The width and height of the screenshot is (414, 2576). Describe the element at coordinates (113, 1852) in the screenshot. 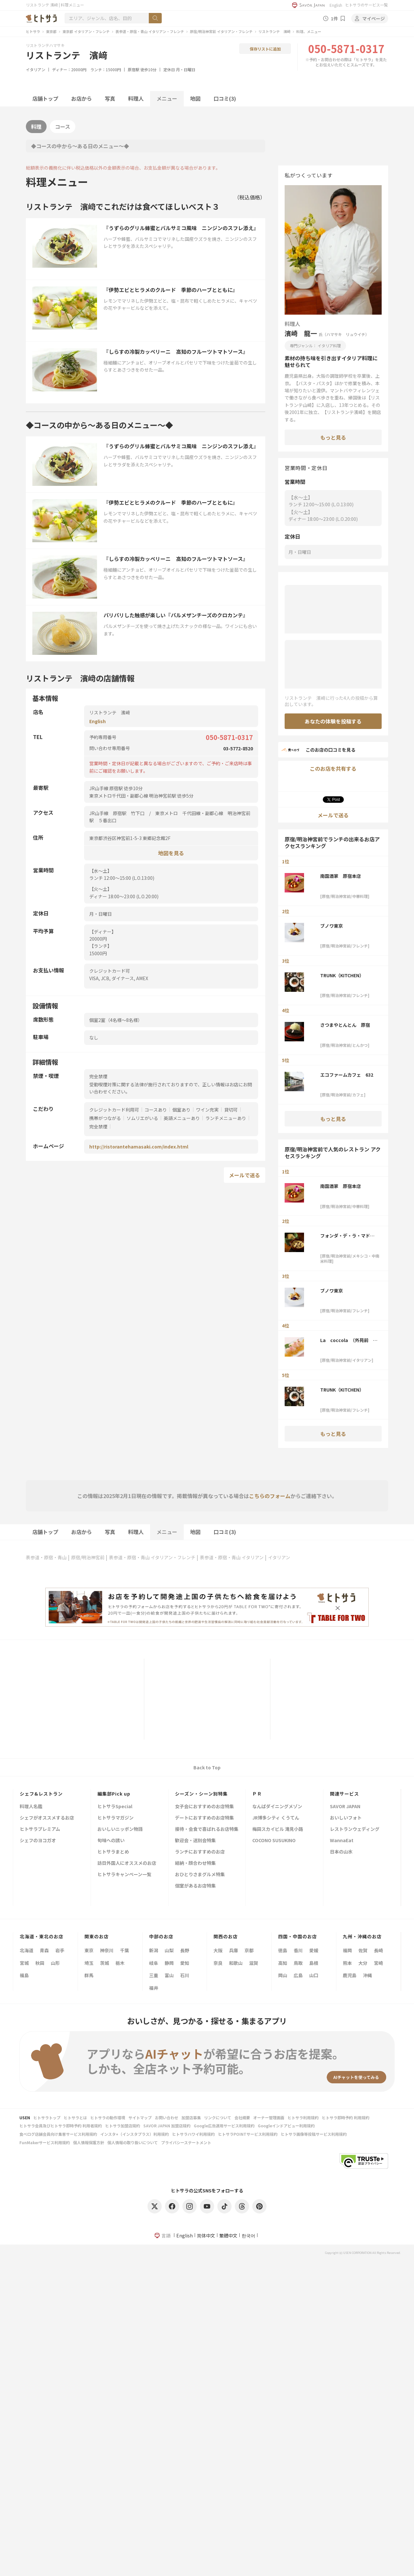

I see `ヒトサラまとめ` at that location.